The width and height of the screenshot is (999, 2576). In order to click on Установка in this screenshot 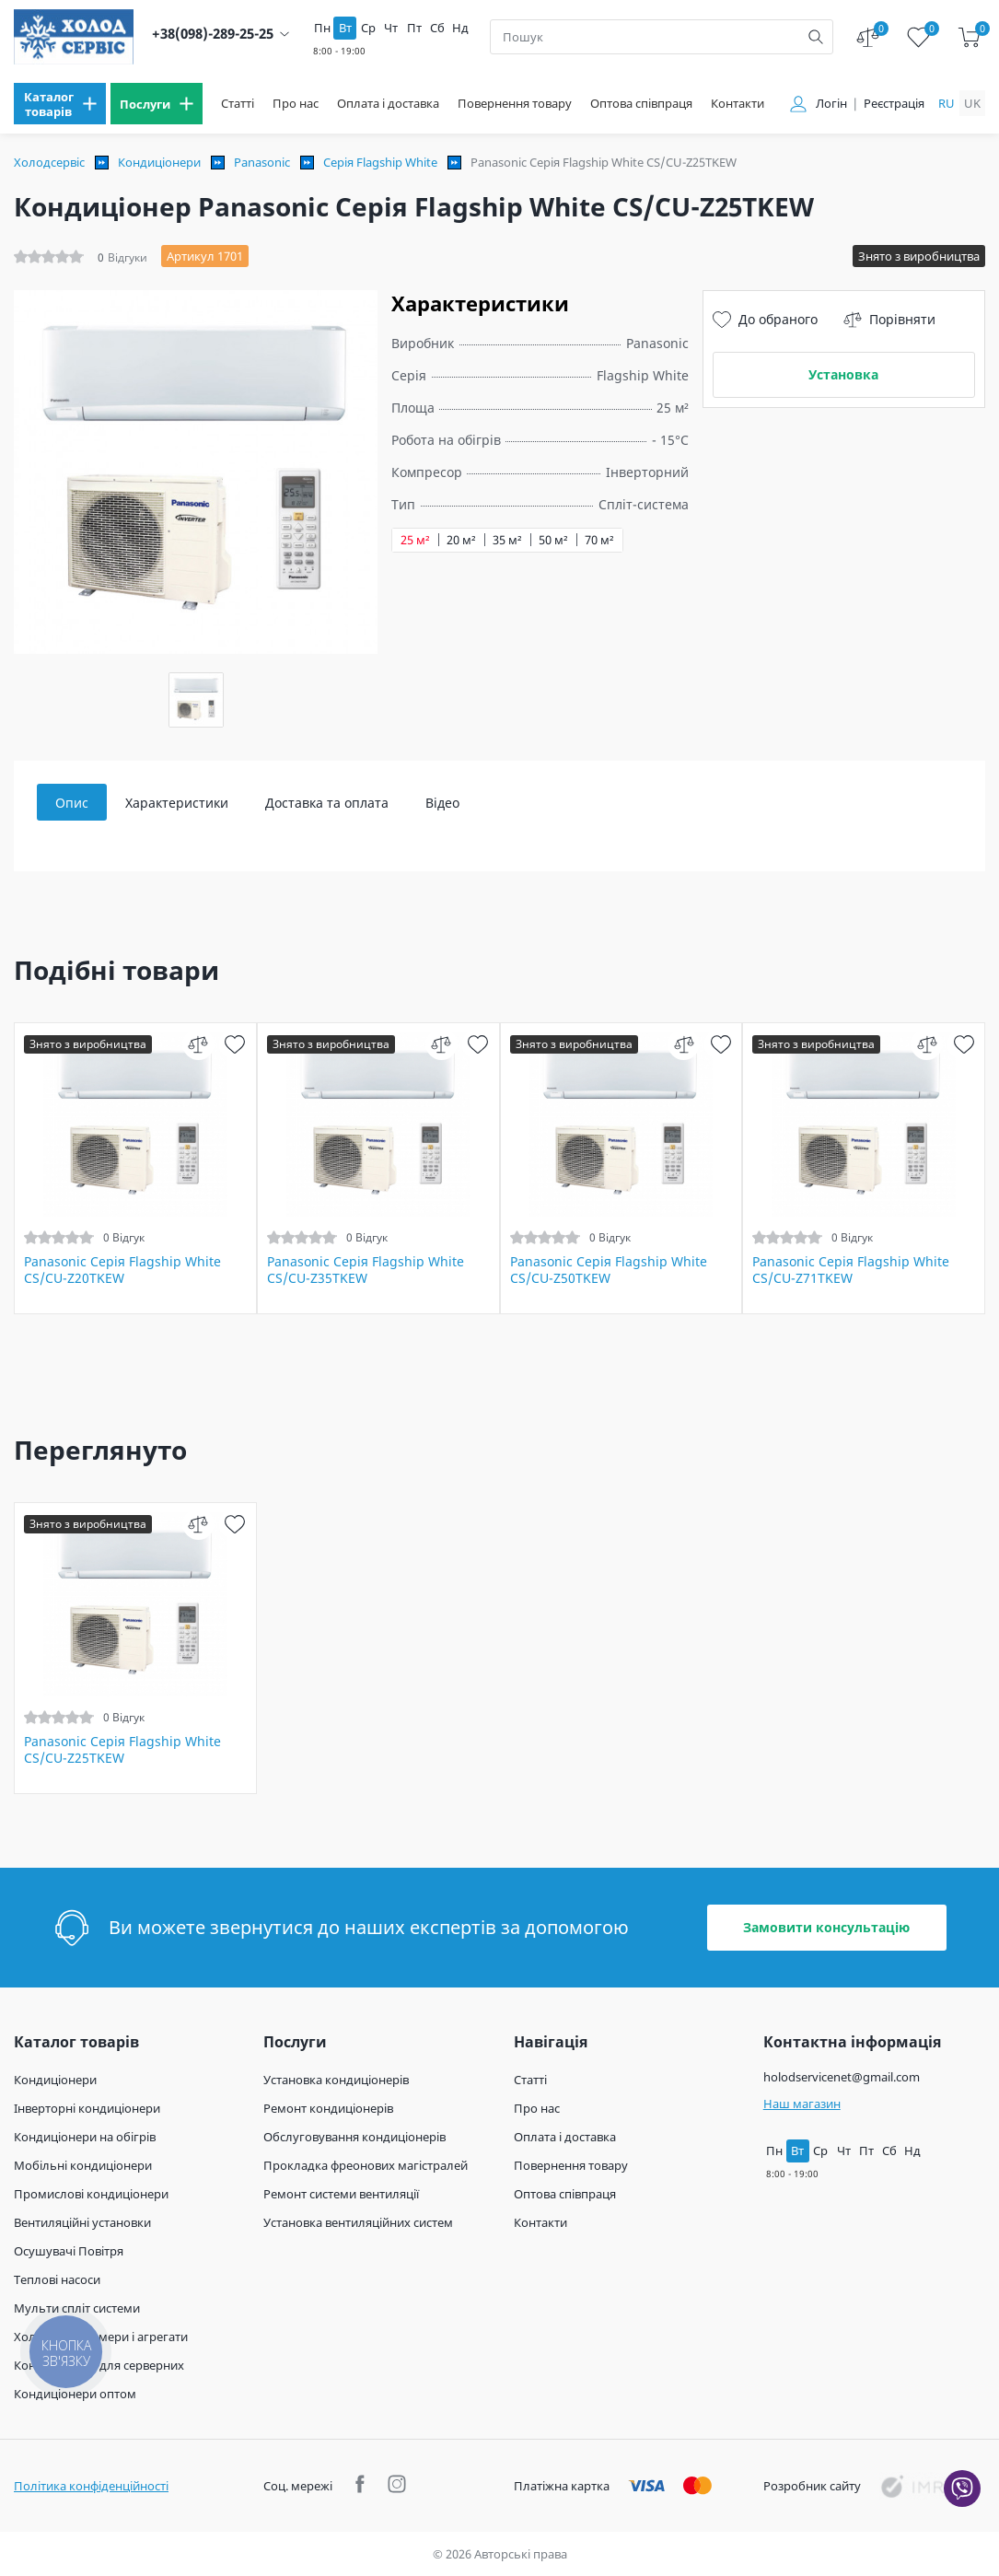, I will do `click(843, 374)`.